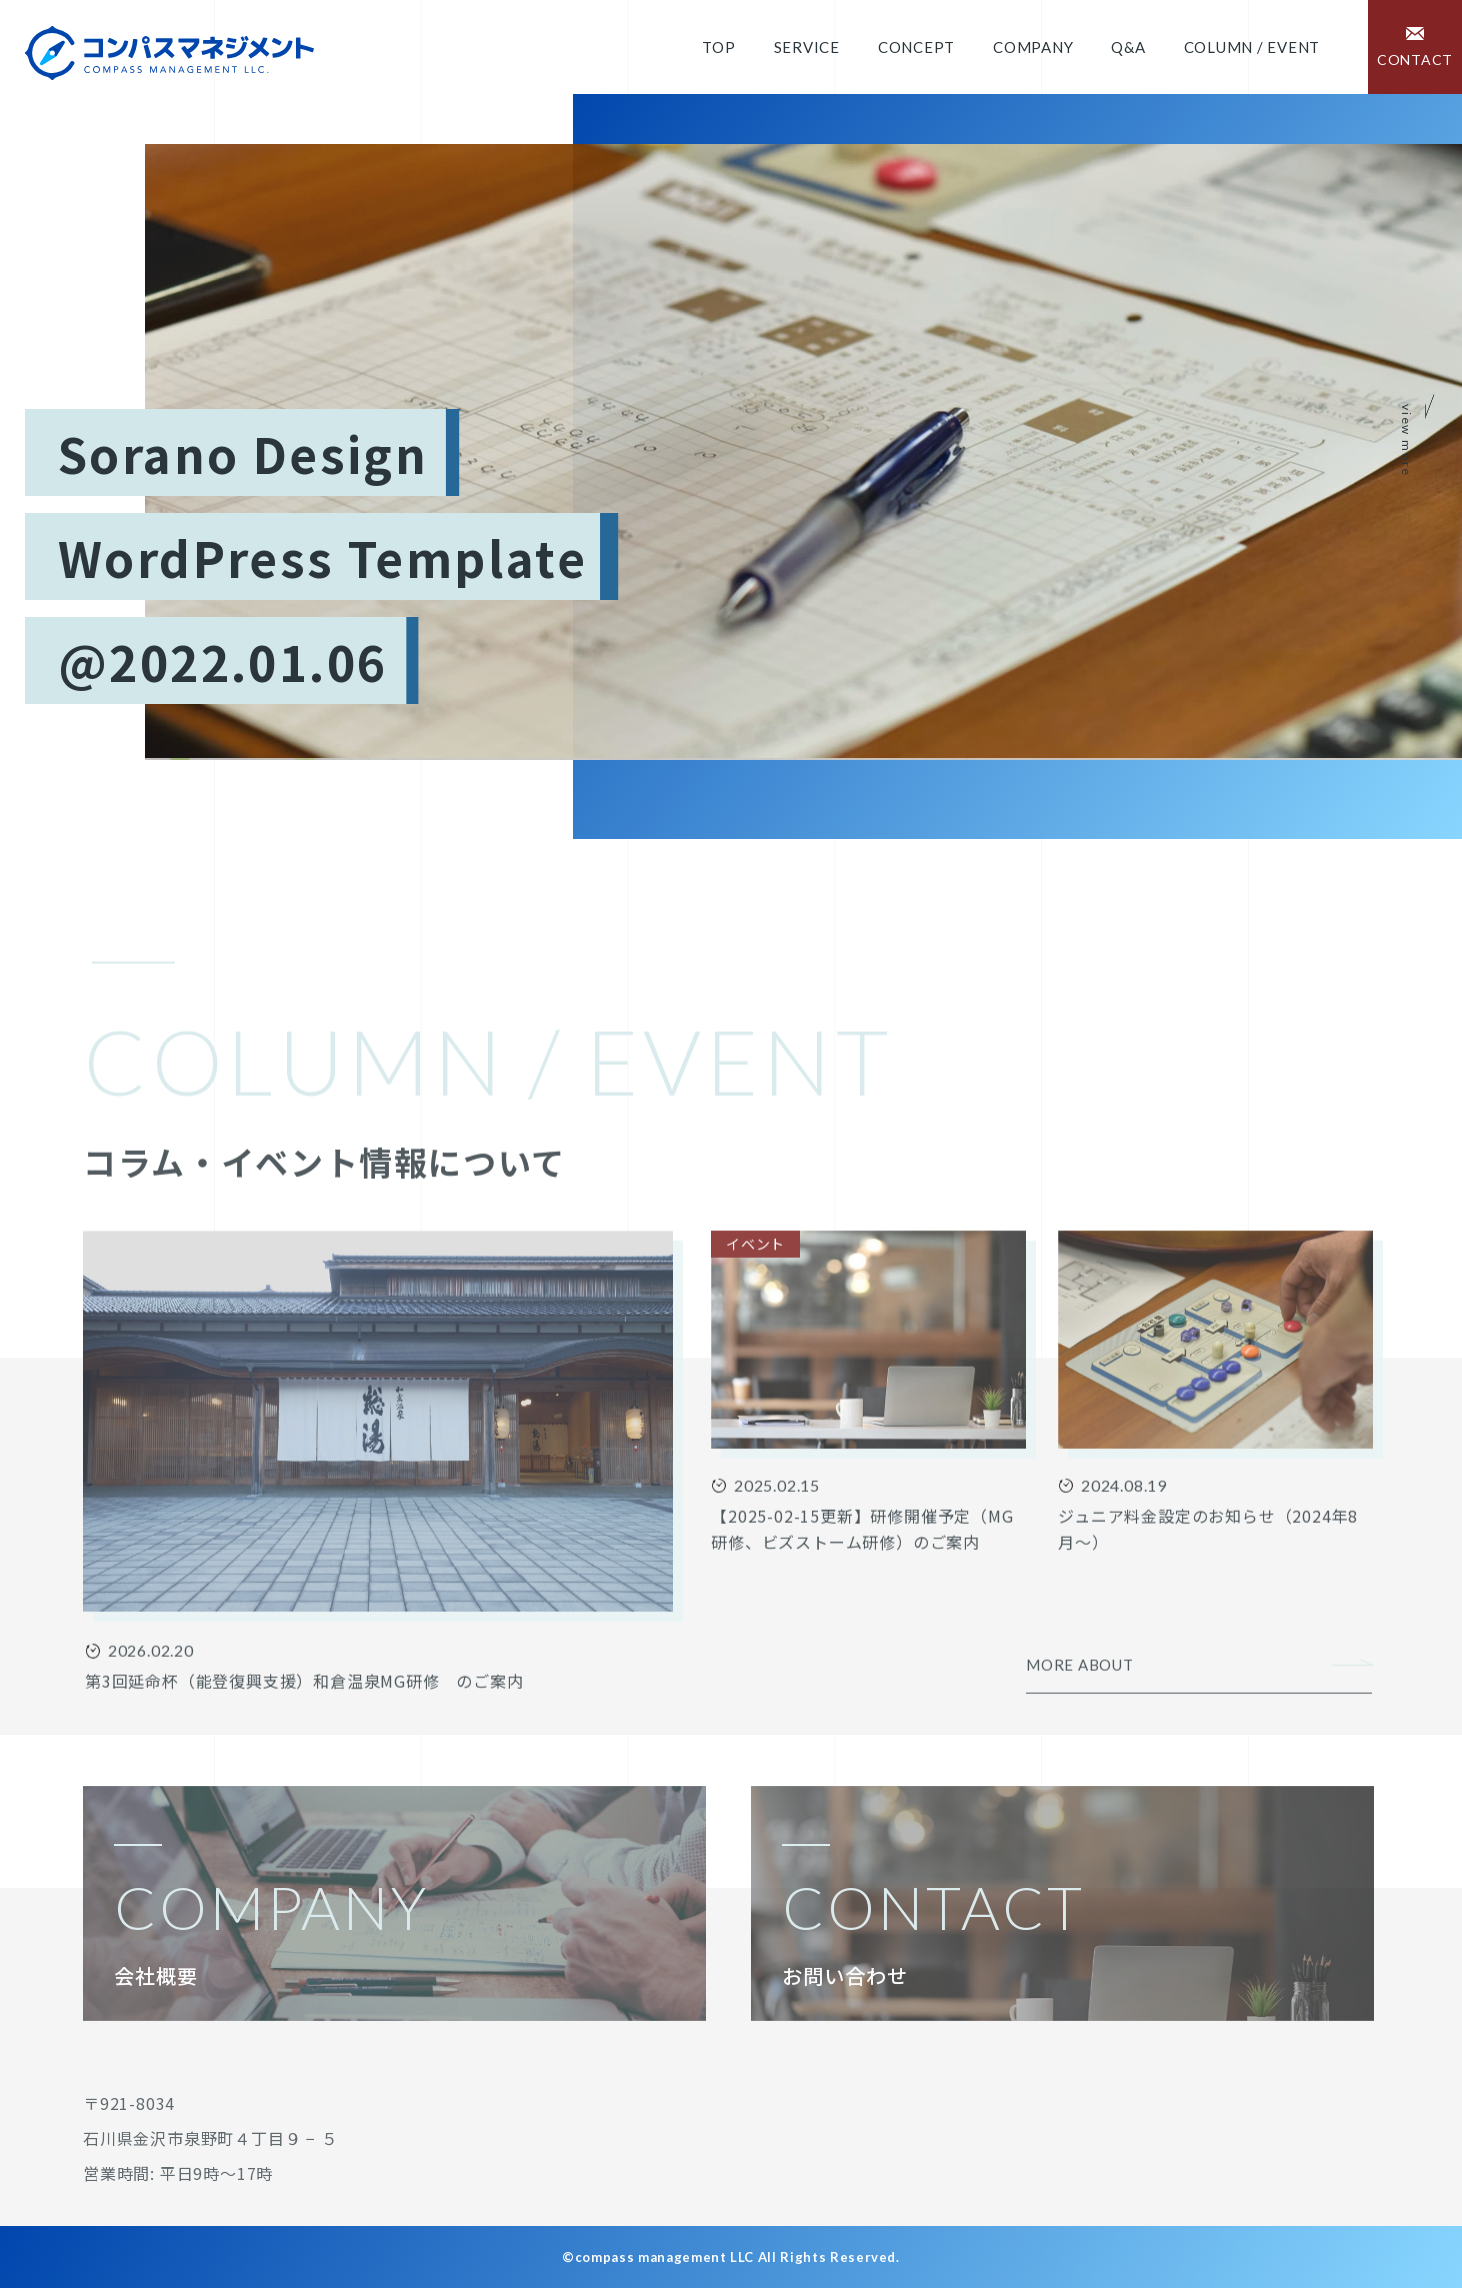  I want to click on Company, so click(1033, 47).